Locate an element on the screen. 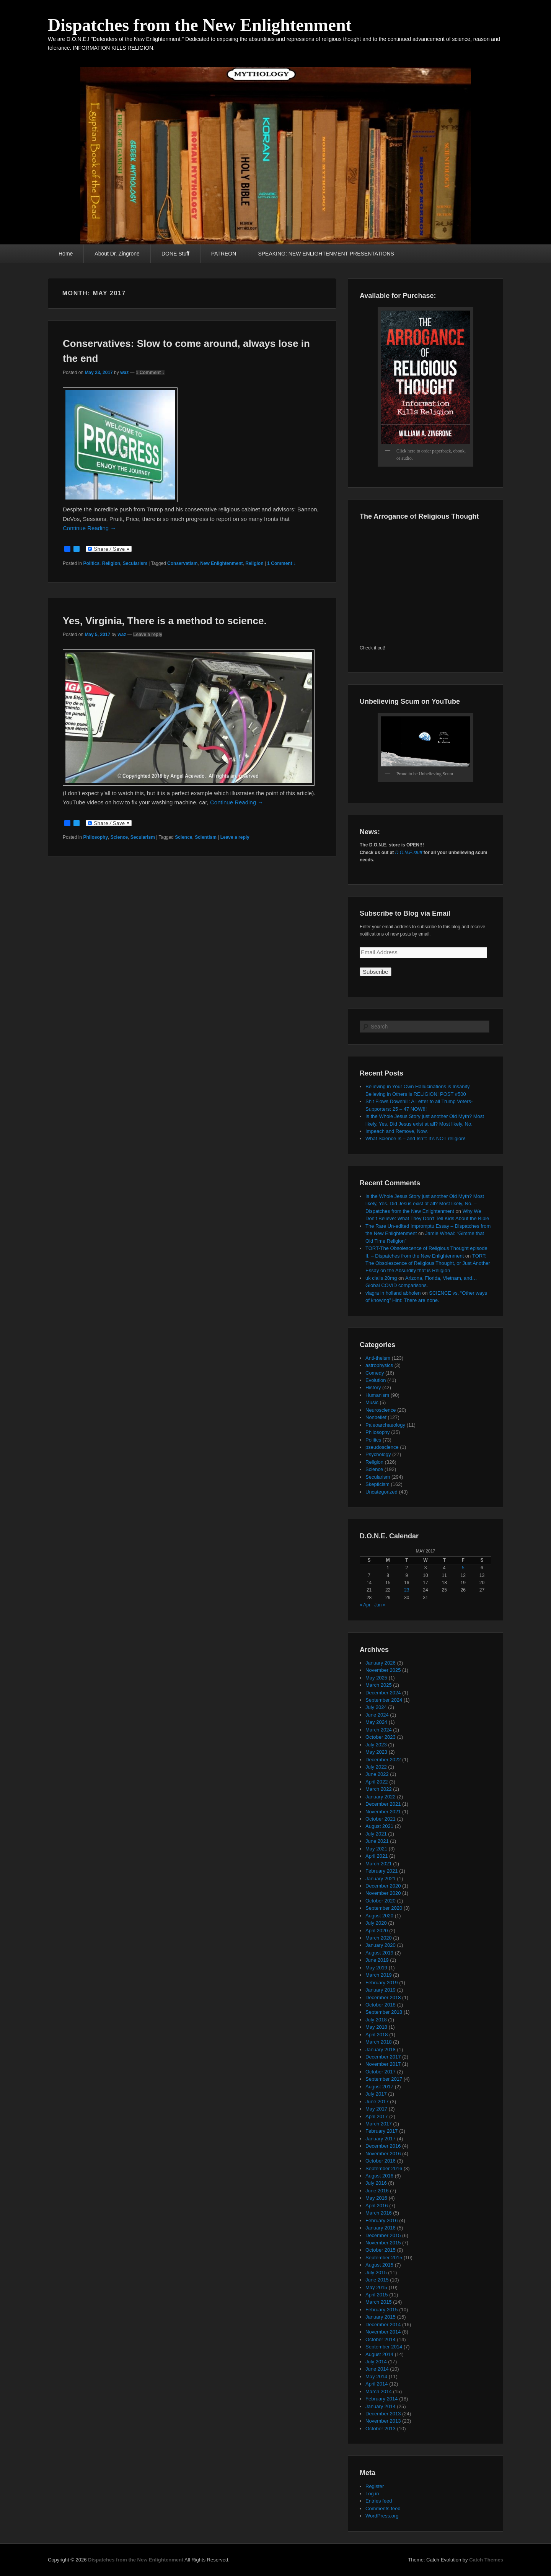 The height and width of the screenshot is (2576, 551). October 2017 is located at coordinates (380, 2072).